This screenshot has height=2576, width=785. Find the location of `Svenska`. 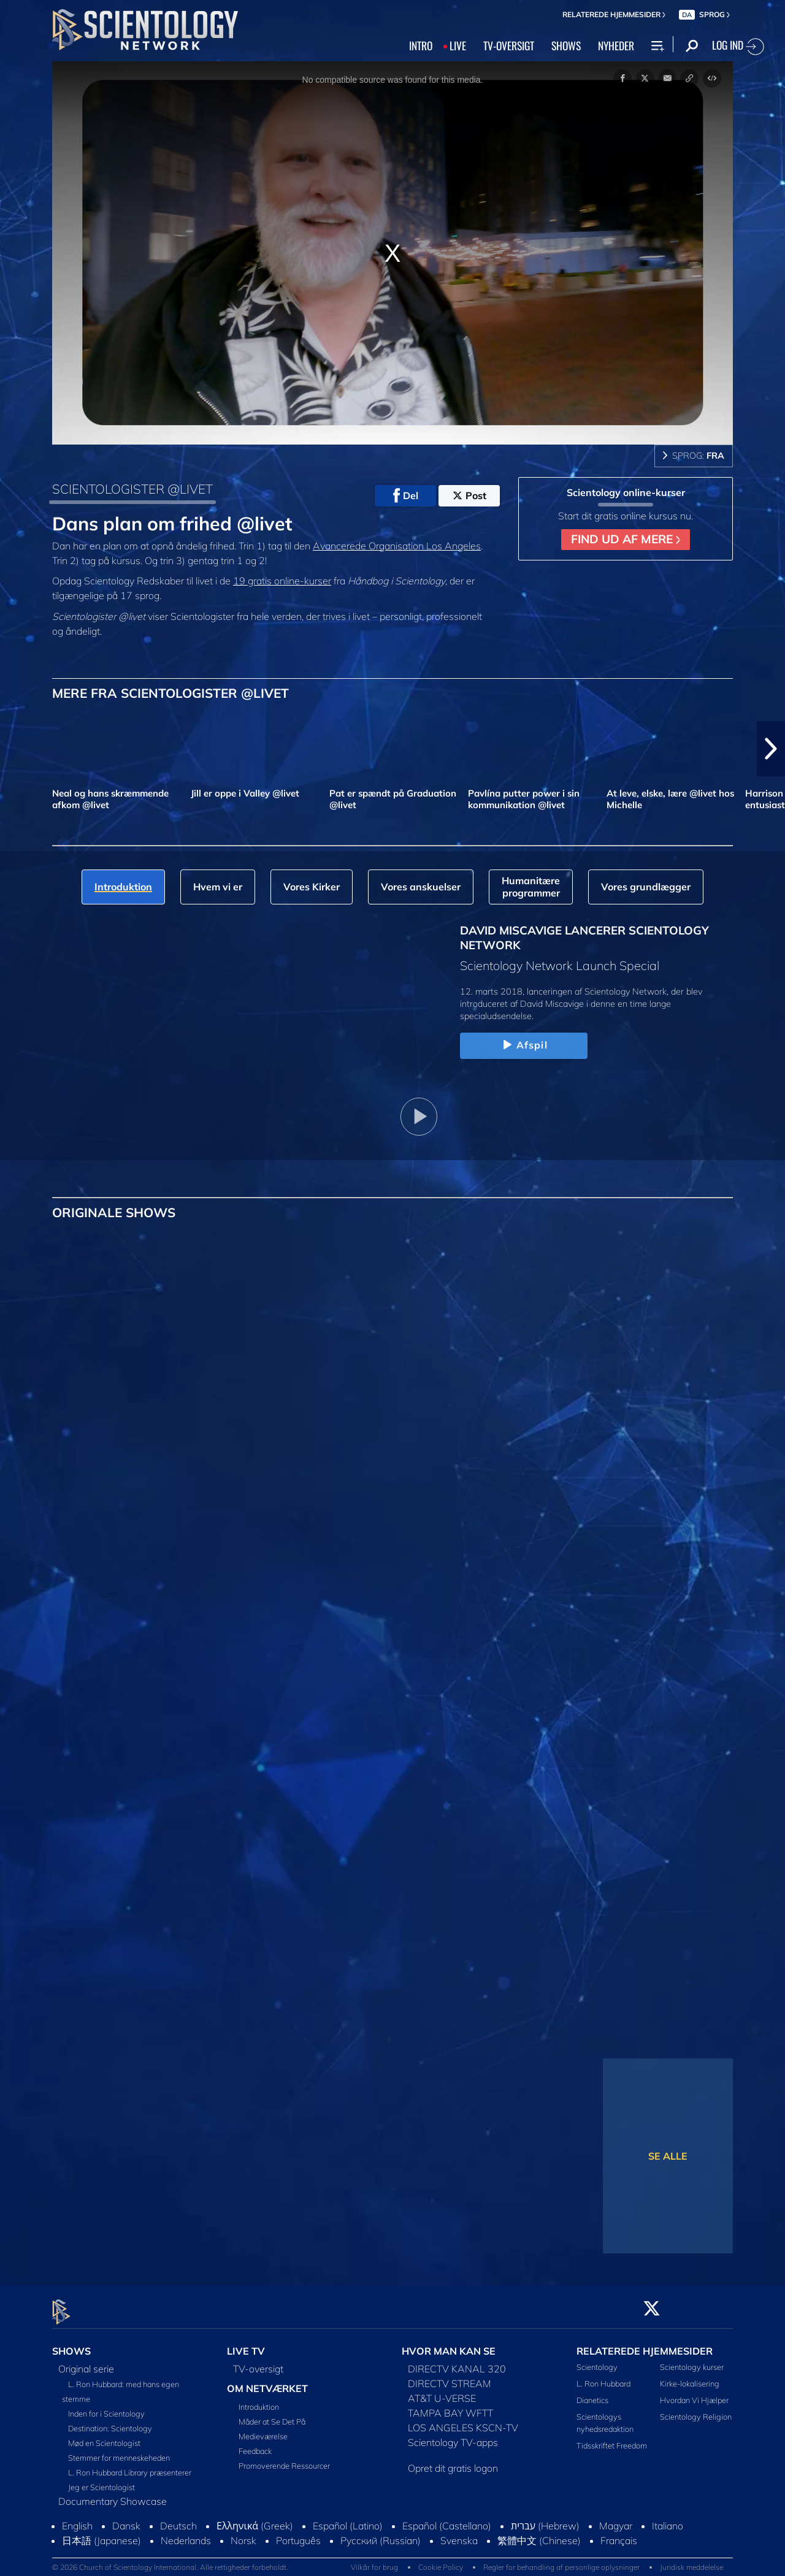

Svenska is located at coordinates (459, 2533).